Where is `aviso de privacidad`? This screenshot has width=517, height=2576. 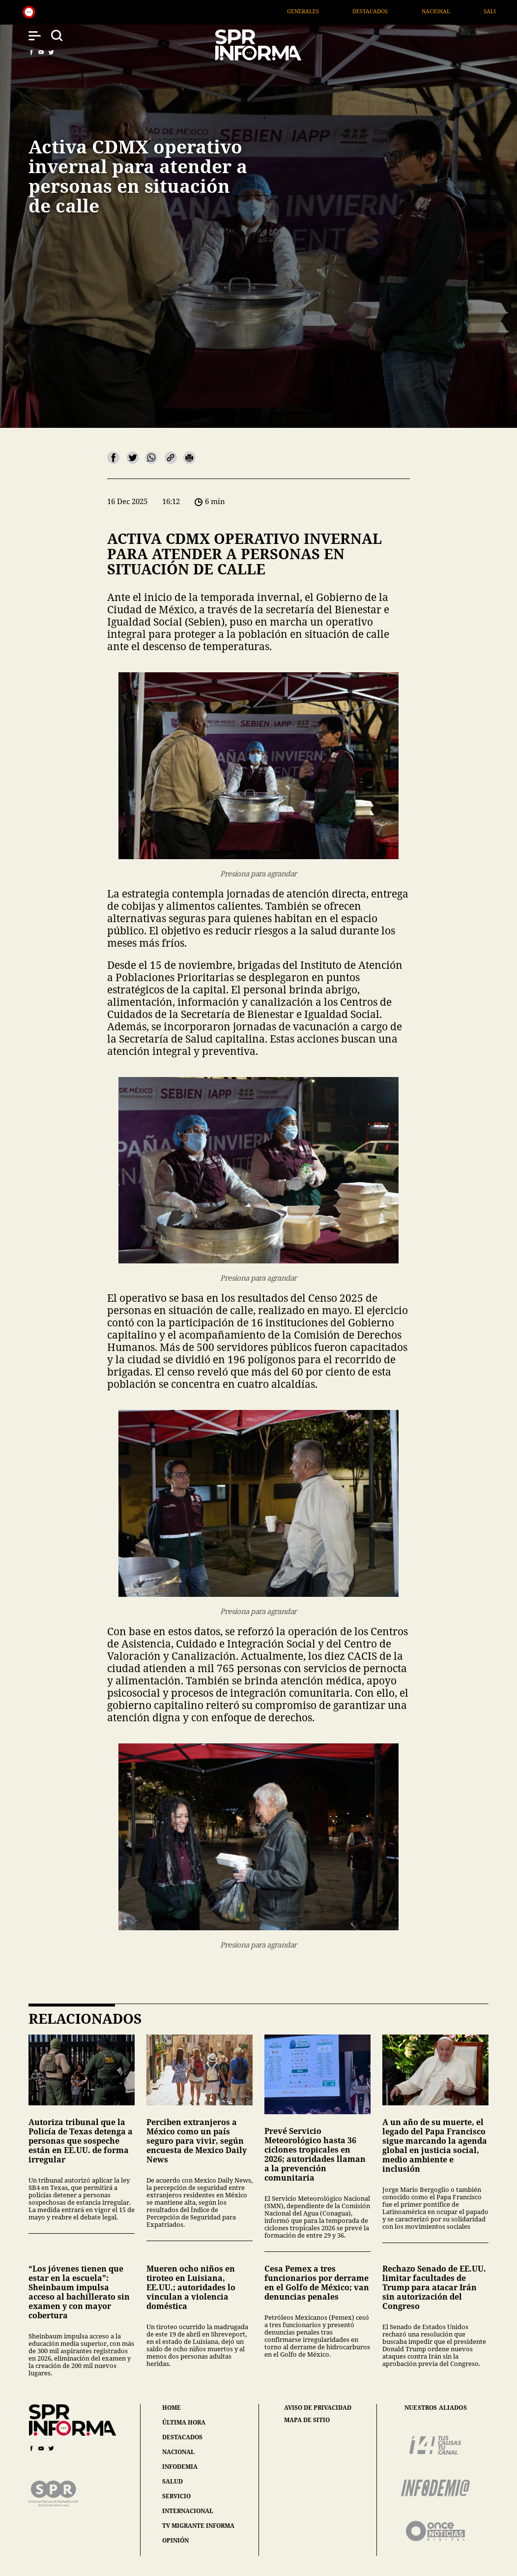
aviso de privacidad is located at coordinates (317, 2408).